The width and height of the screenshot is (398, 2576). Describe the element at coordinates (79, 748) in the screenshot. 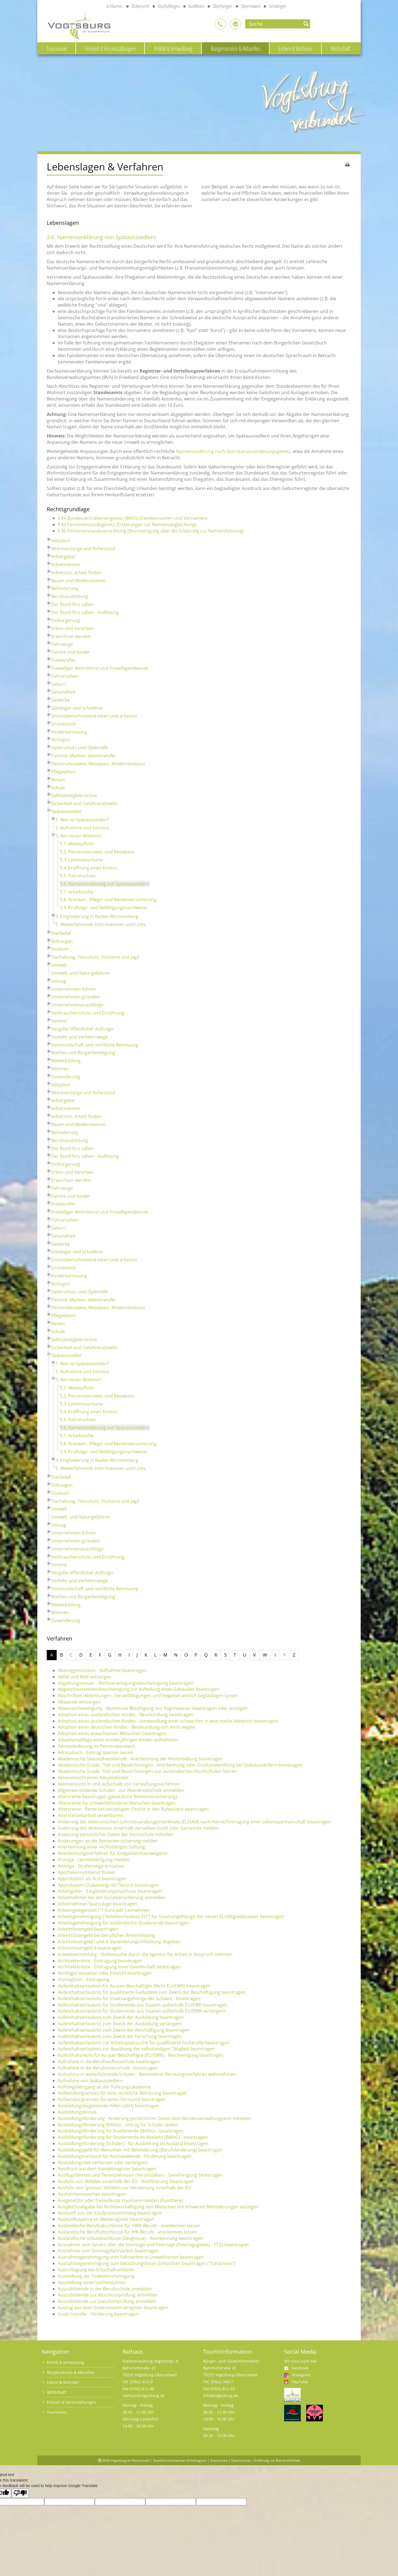

I see `Opferschutz und Opferhilfe` at that location.